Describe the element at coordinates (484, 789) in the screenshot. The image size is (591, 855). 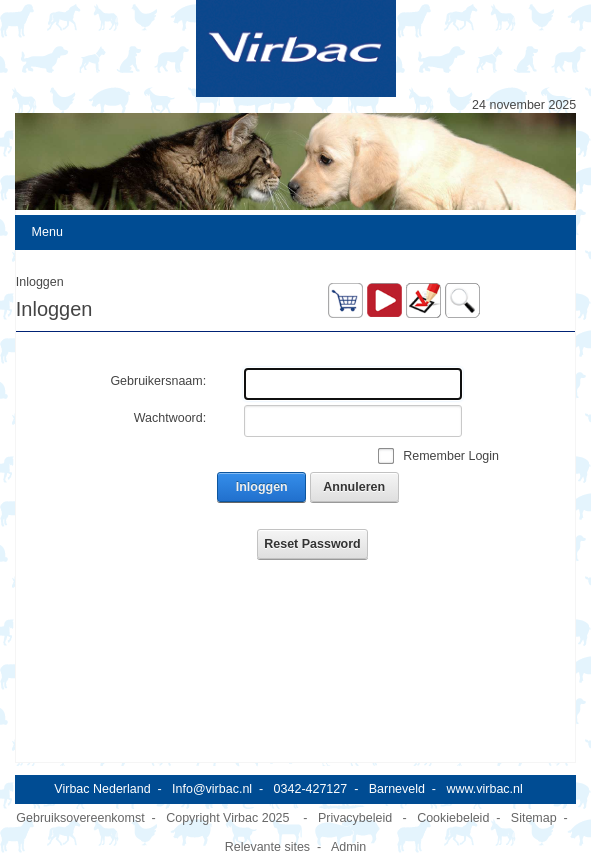
I see `www.virbac.nl` at that location.